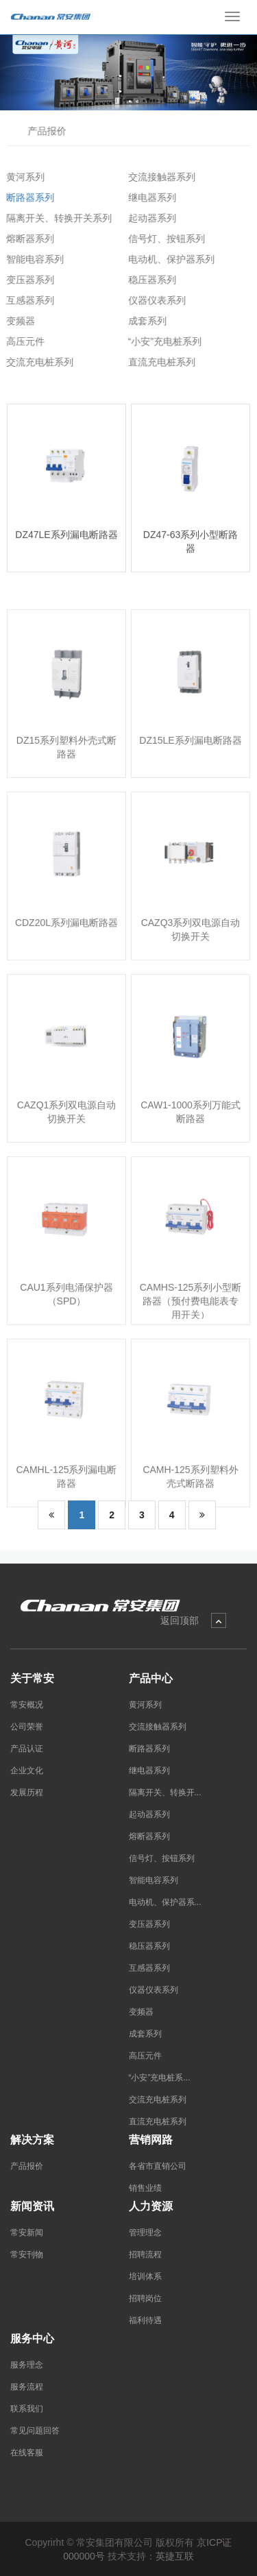  What do you see at coordinates (145, 2232) in the screenshot?
I see `管理理念` at bounding box center [145, 2232].